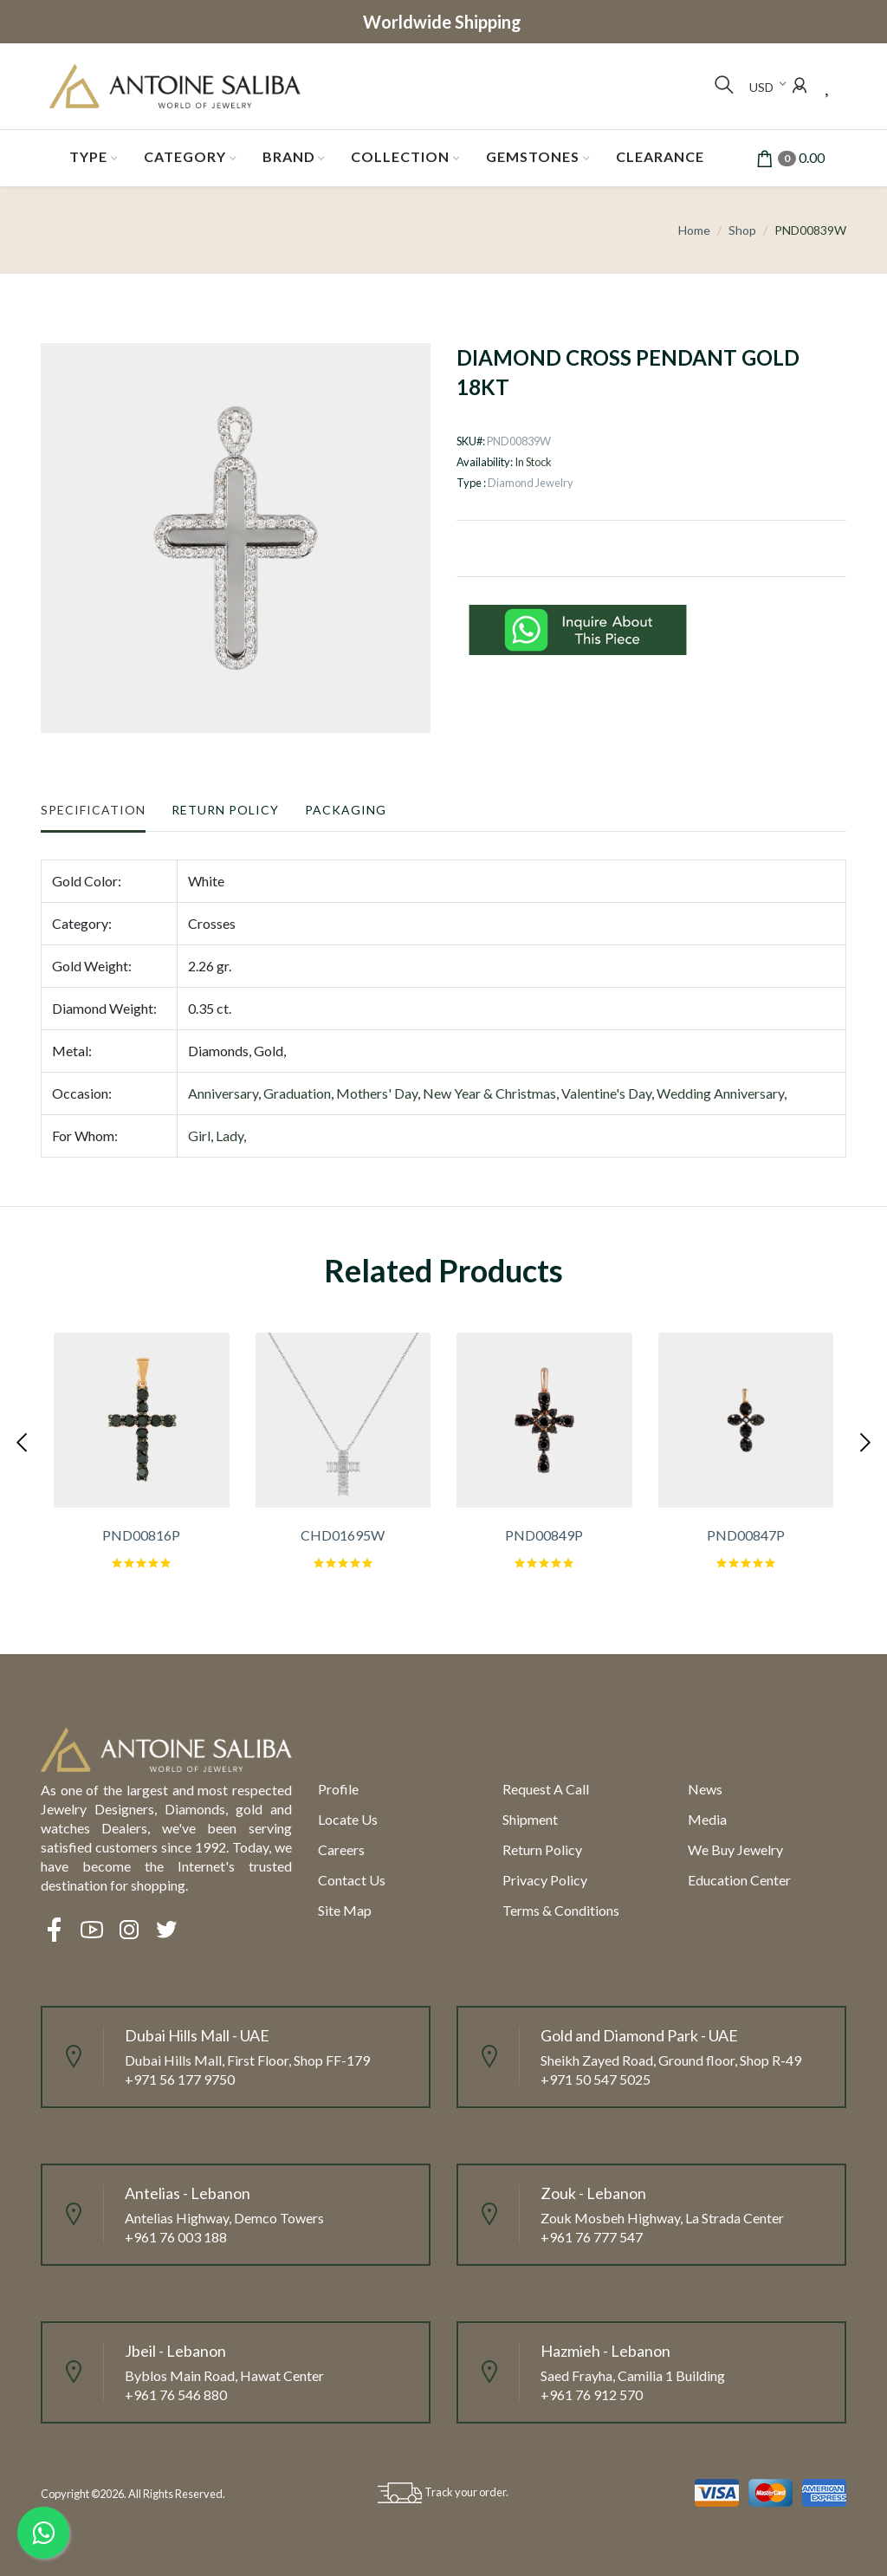  Describe the element at coordinates (400, 156) in the screenshot. I see `Collection` at that location.